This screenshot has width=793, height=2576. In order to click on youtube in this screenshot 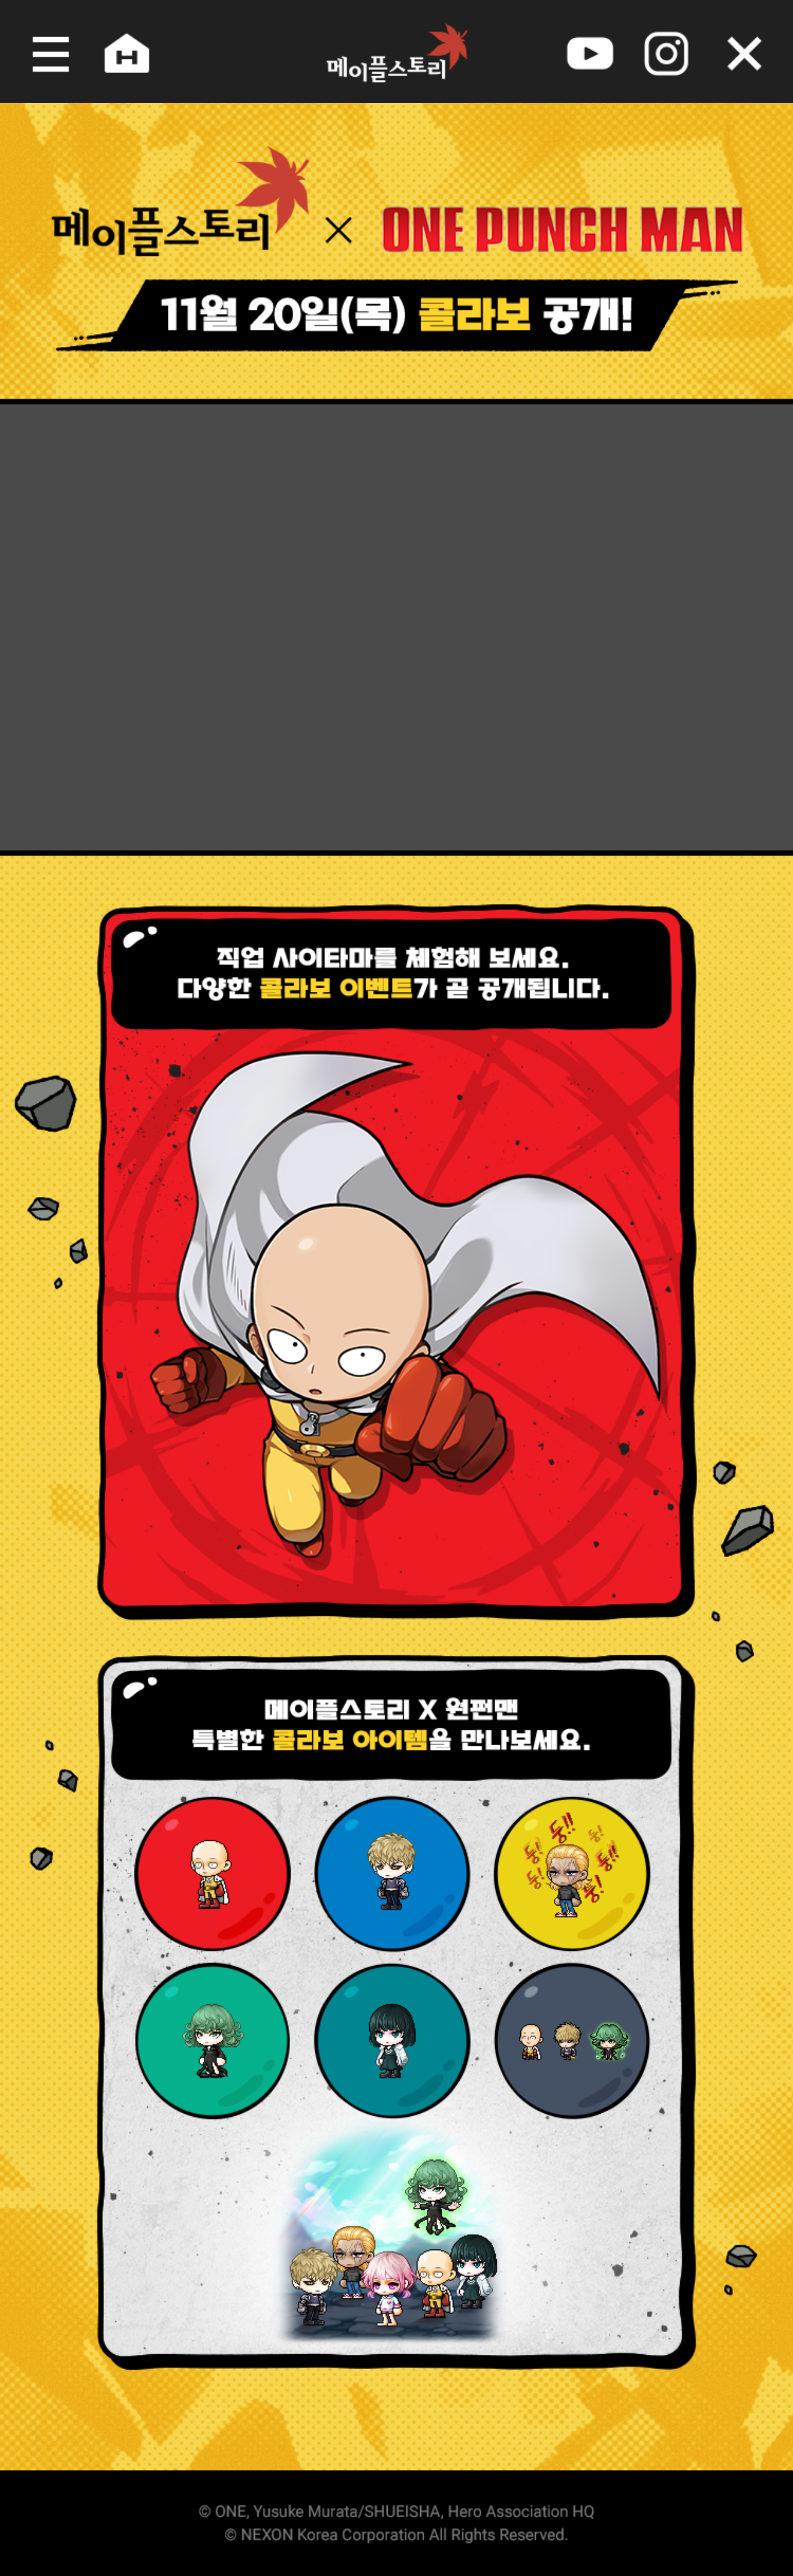, I will do `click(594, 51)`.